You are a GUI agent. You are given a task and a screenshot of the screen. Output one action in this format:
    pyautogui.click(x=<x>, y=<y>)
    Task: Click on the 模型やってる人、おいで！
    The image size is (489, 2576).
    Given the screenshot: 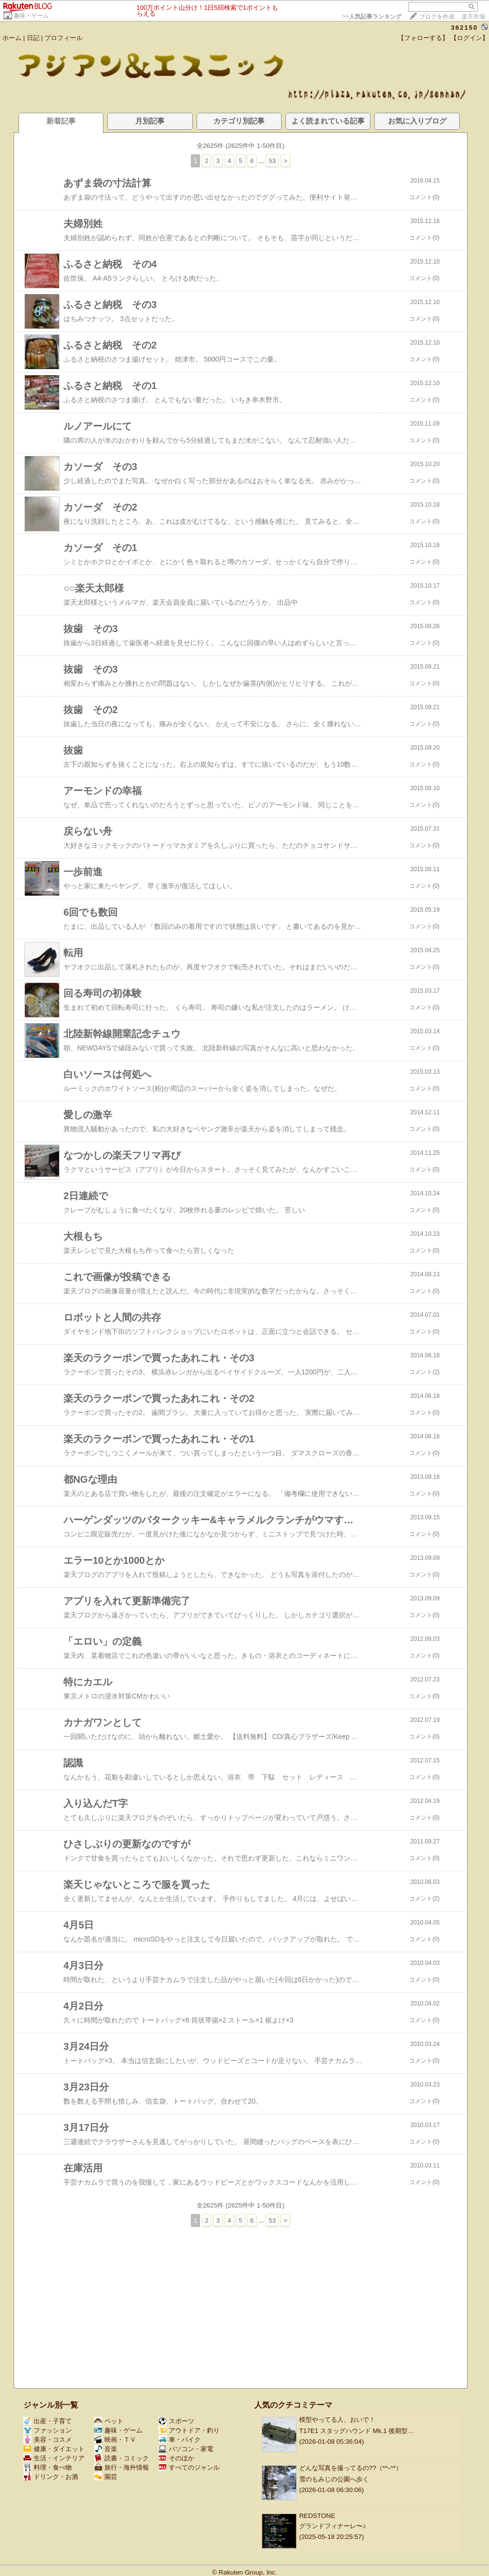 What is the action you would take?
    pyautogui.click(x=337, y=2419)
    